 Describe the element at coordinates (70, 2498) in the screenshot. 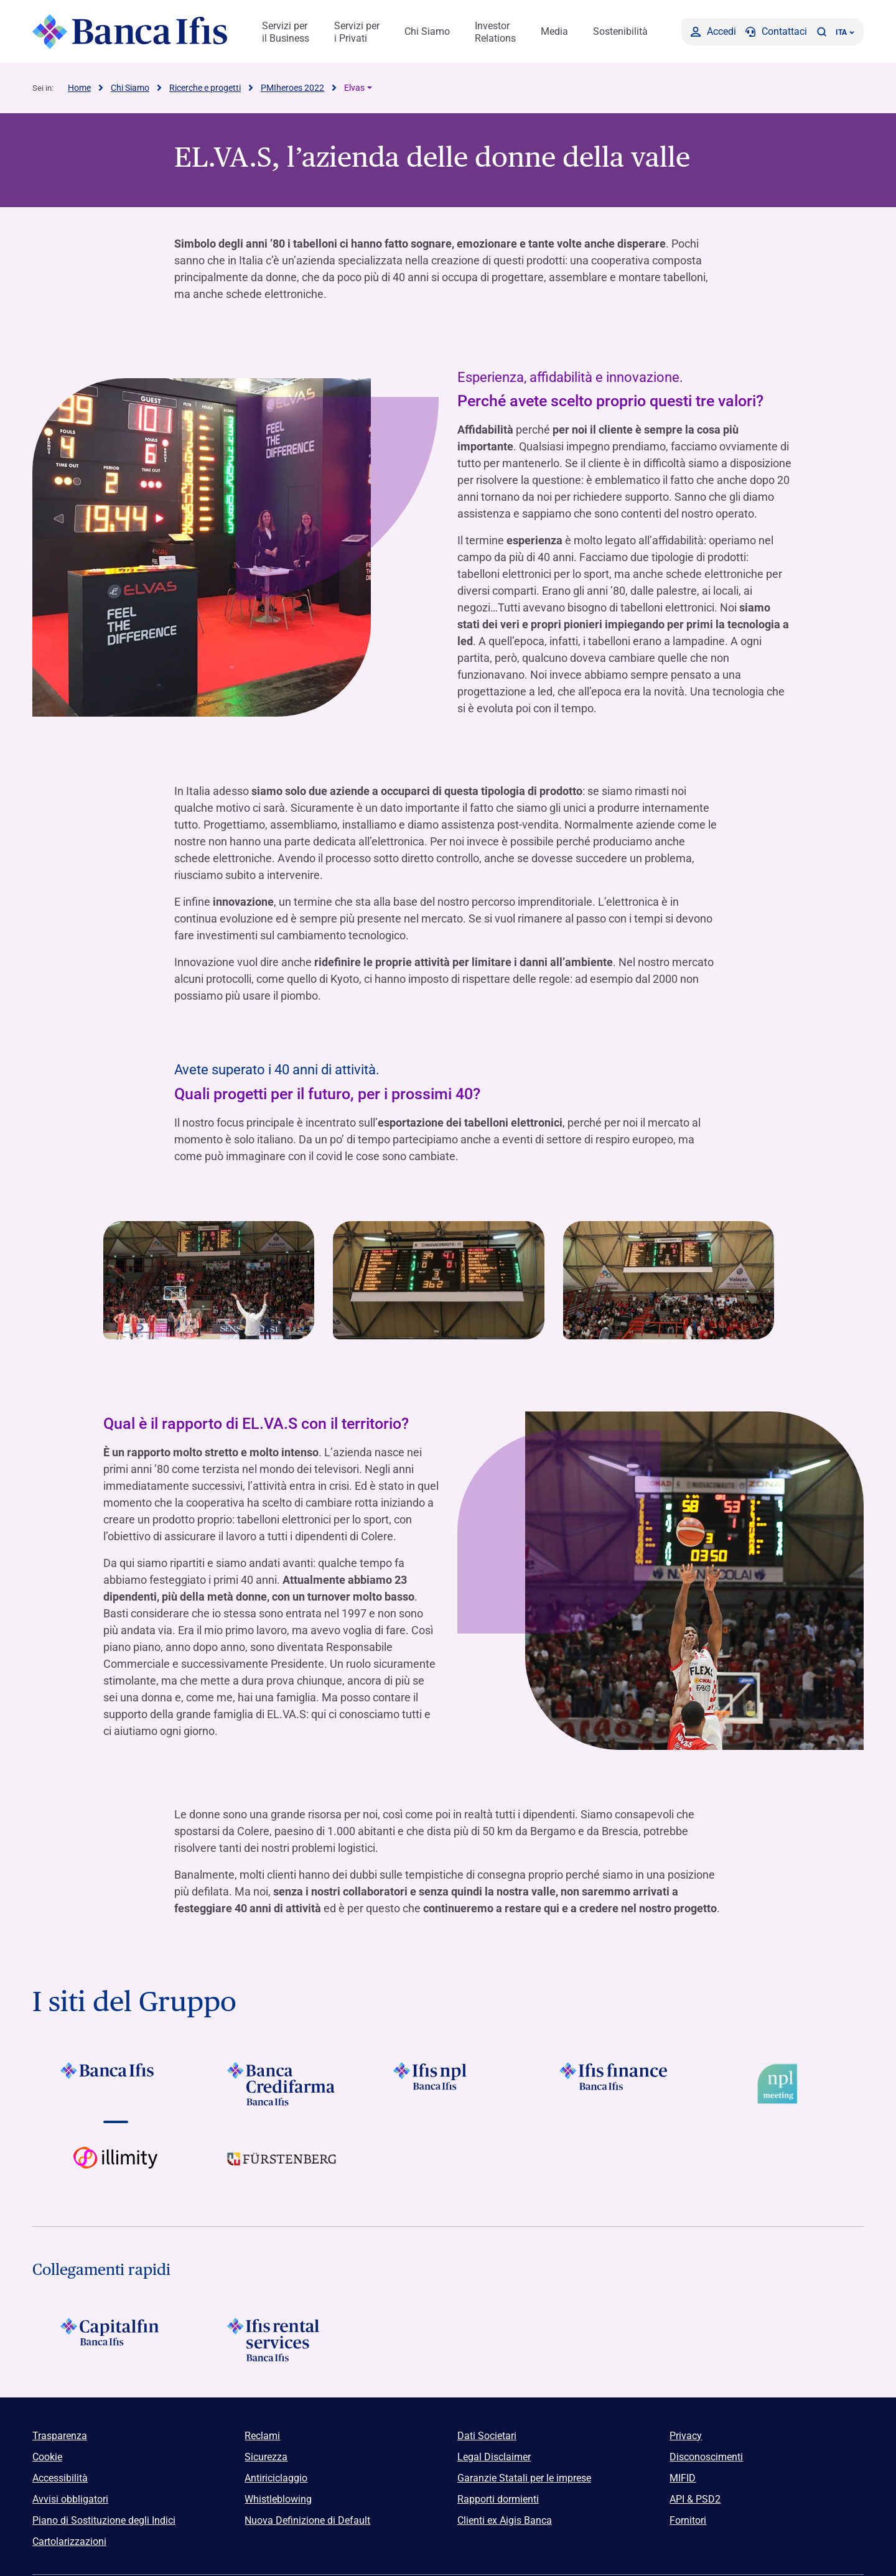

I see `Avvisi obbligatori` at that location.